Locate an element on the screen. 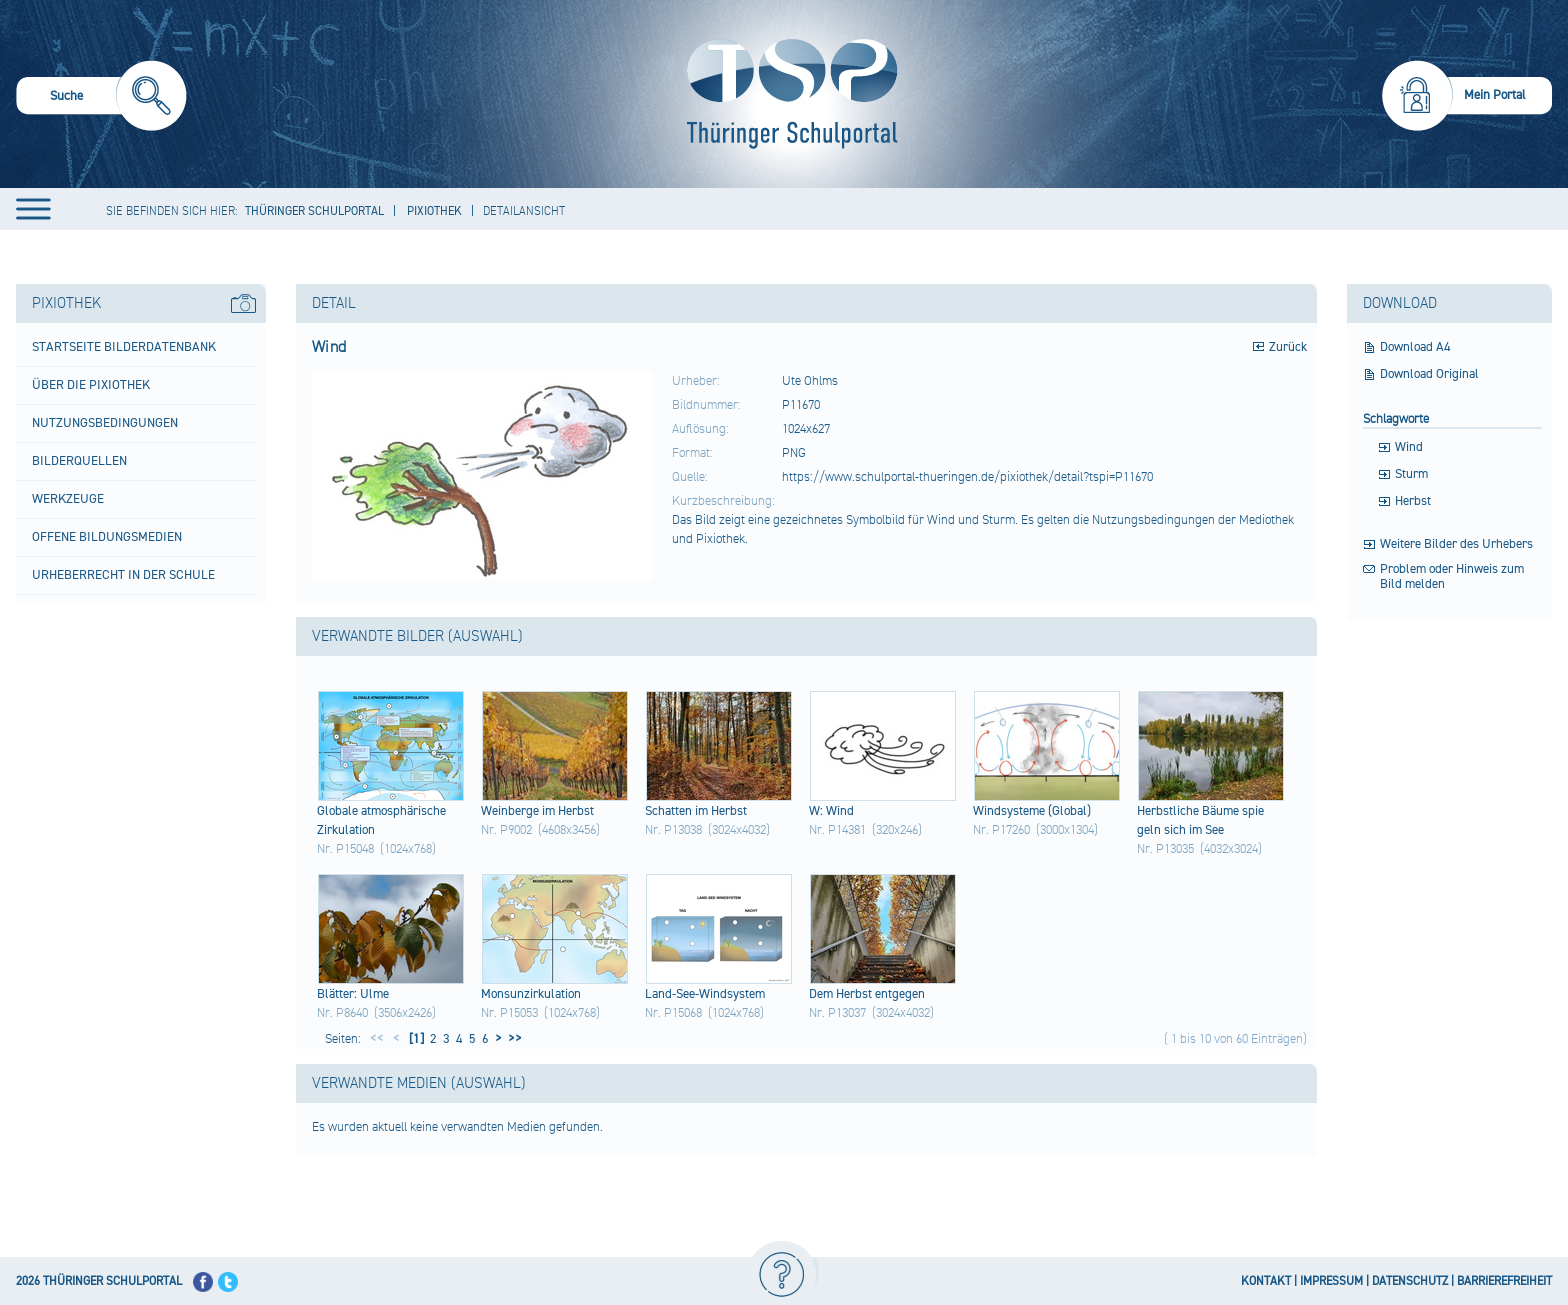 This screenshot has width=1568, height=1305. W: Wind​ is located at coordinates (831, 811).